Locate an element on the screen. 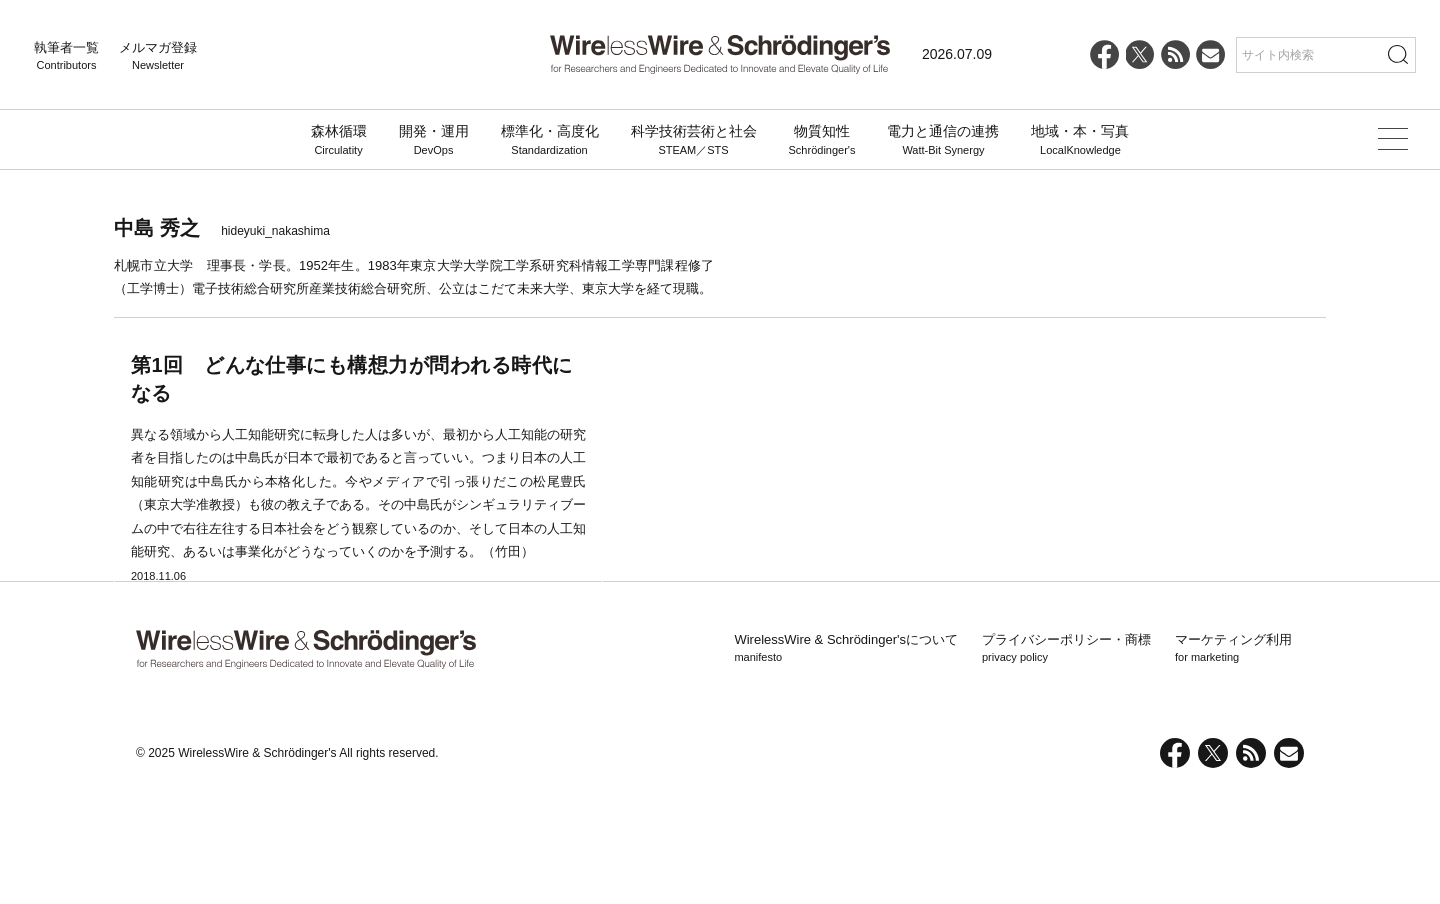 This screenshot has width=1440, height=904. WirelessWire & Schrödinger'sについて is located at coordinates (846, 761).